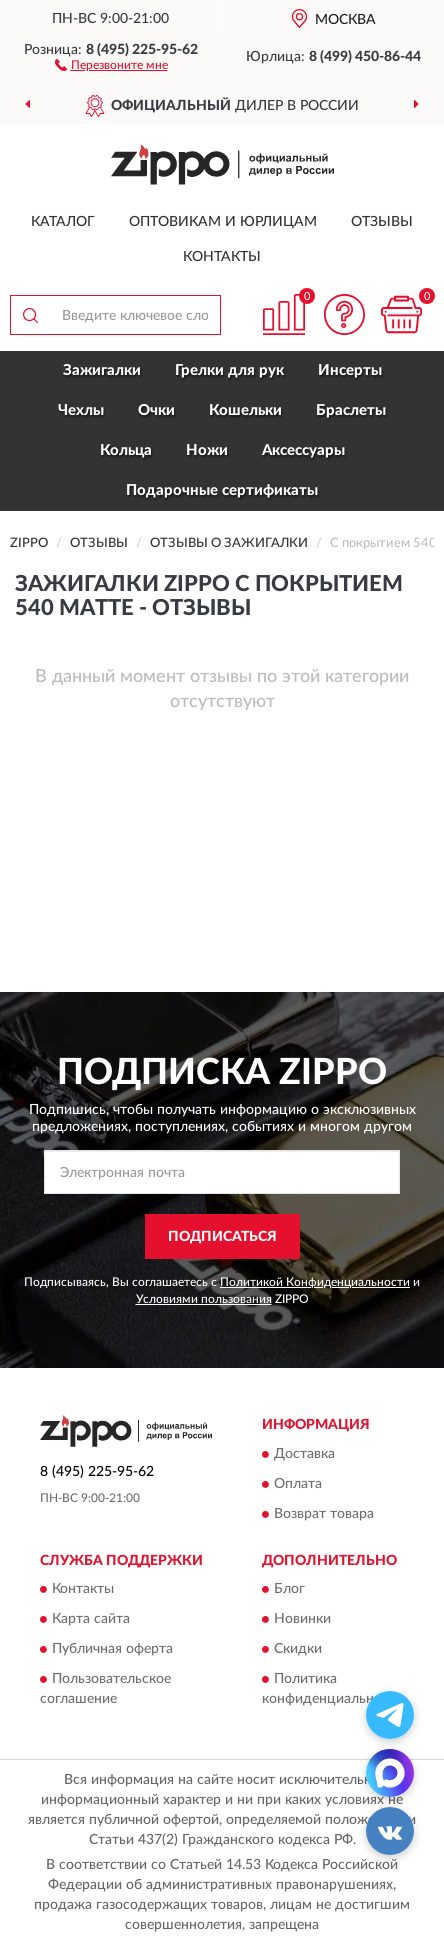 The width and height of the screenshot is (444, 1945). What do you see at coordinates (382, 222) in the screenshot?
I see `Отзывы` at bounding box center [382, 222].